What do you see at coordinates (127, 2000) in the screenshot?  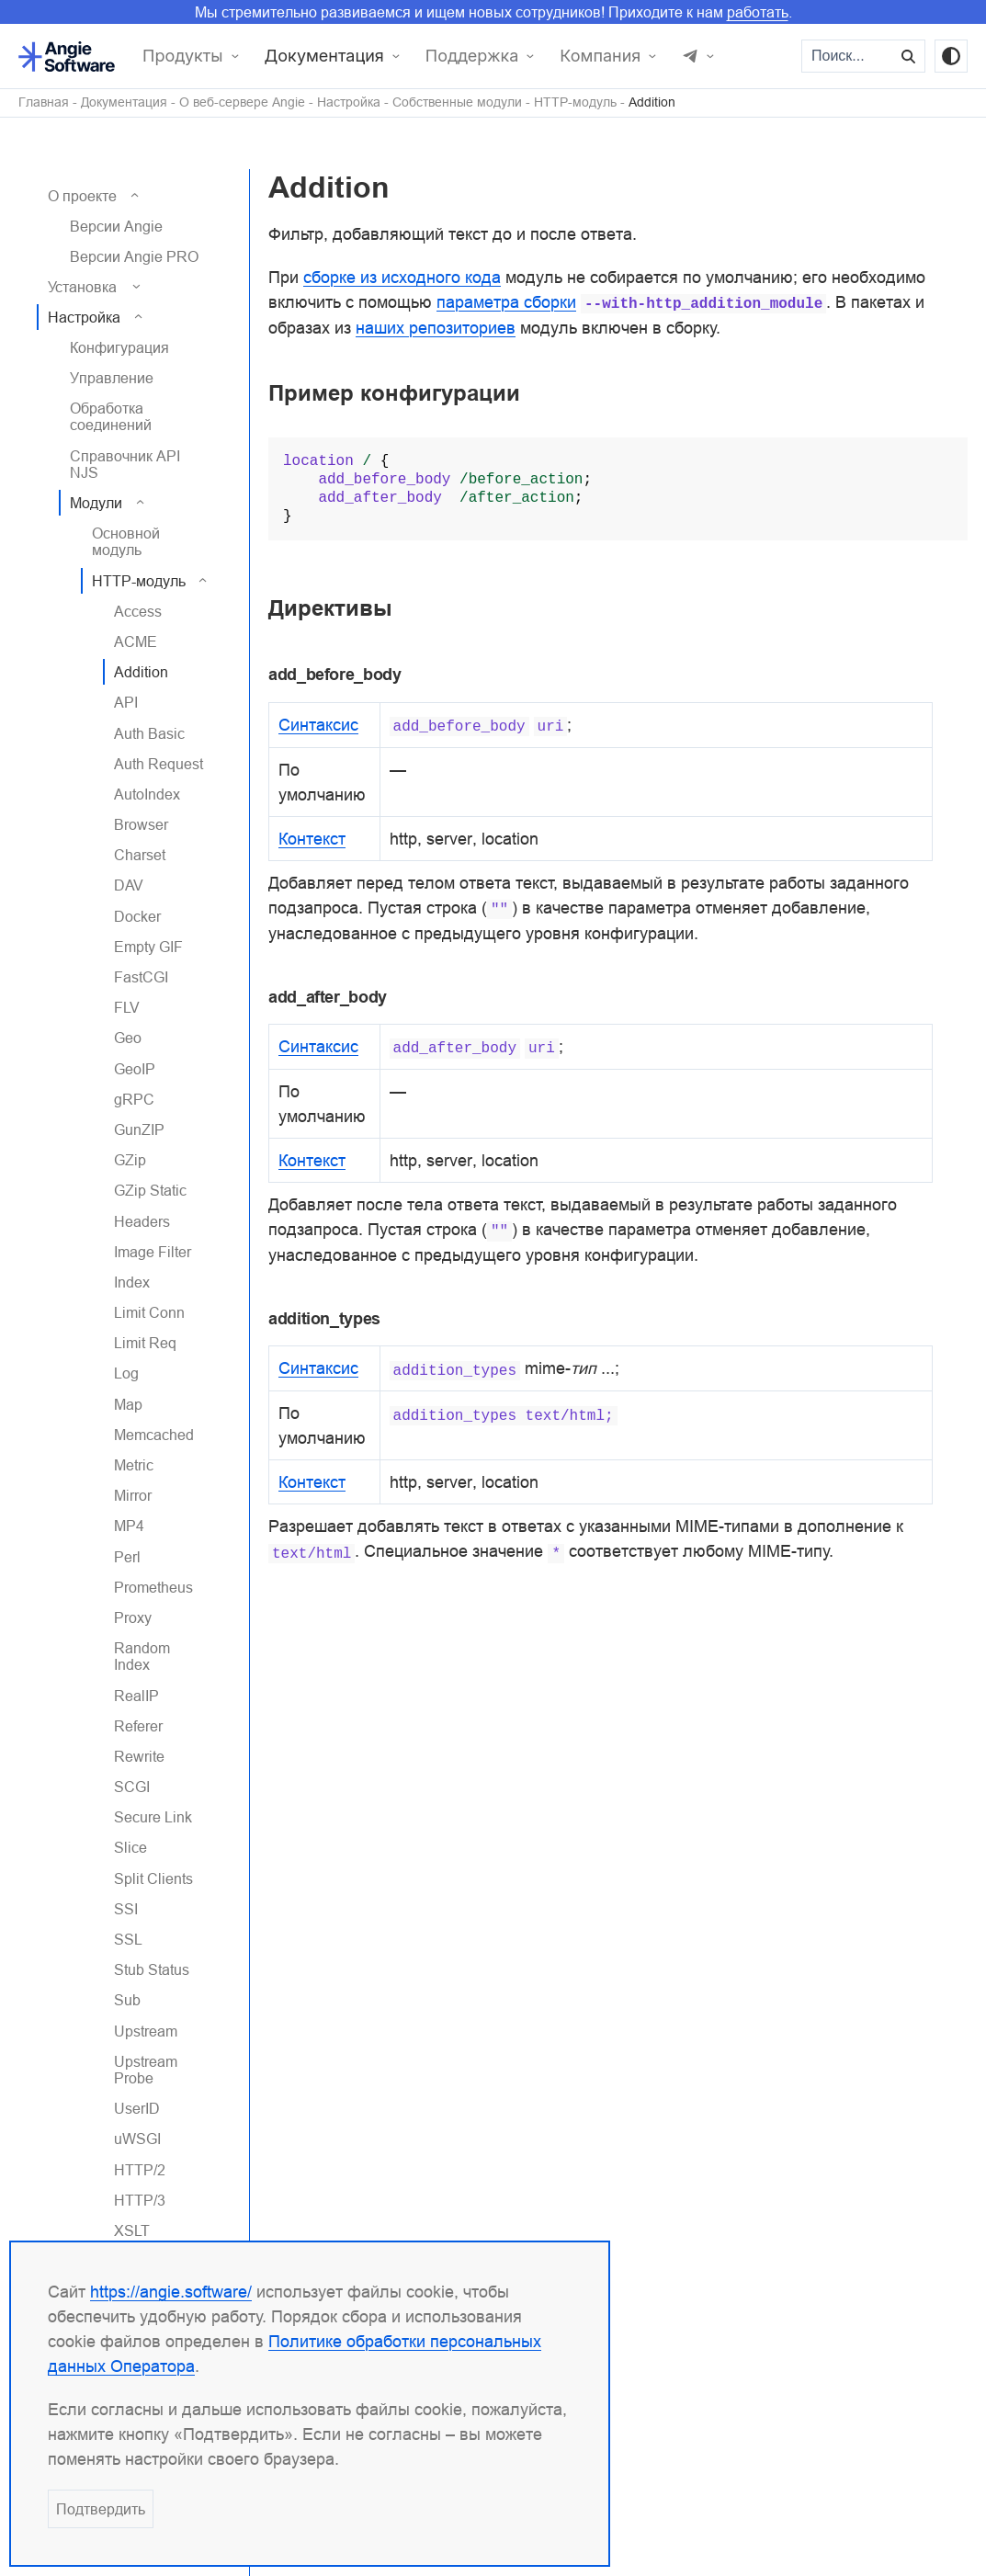 I see `Sub` at bounding box center [127, 2000].